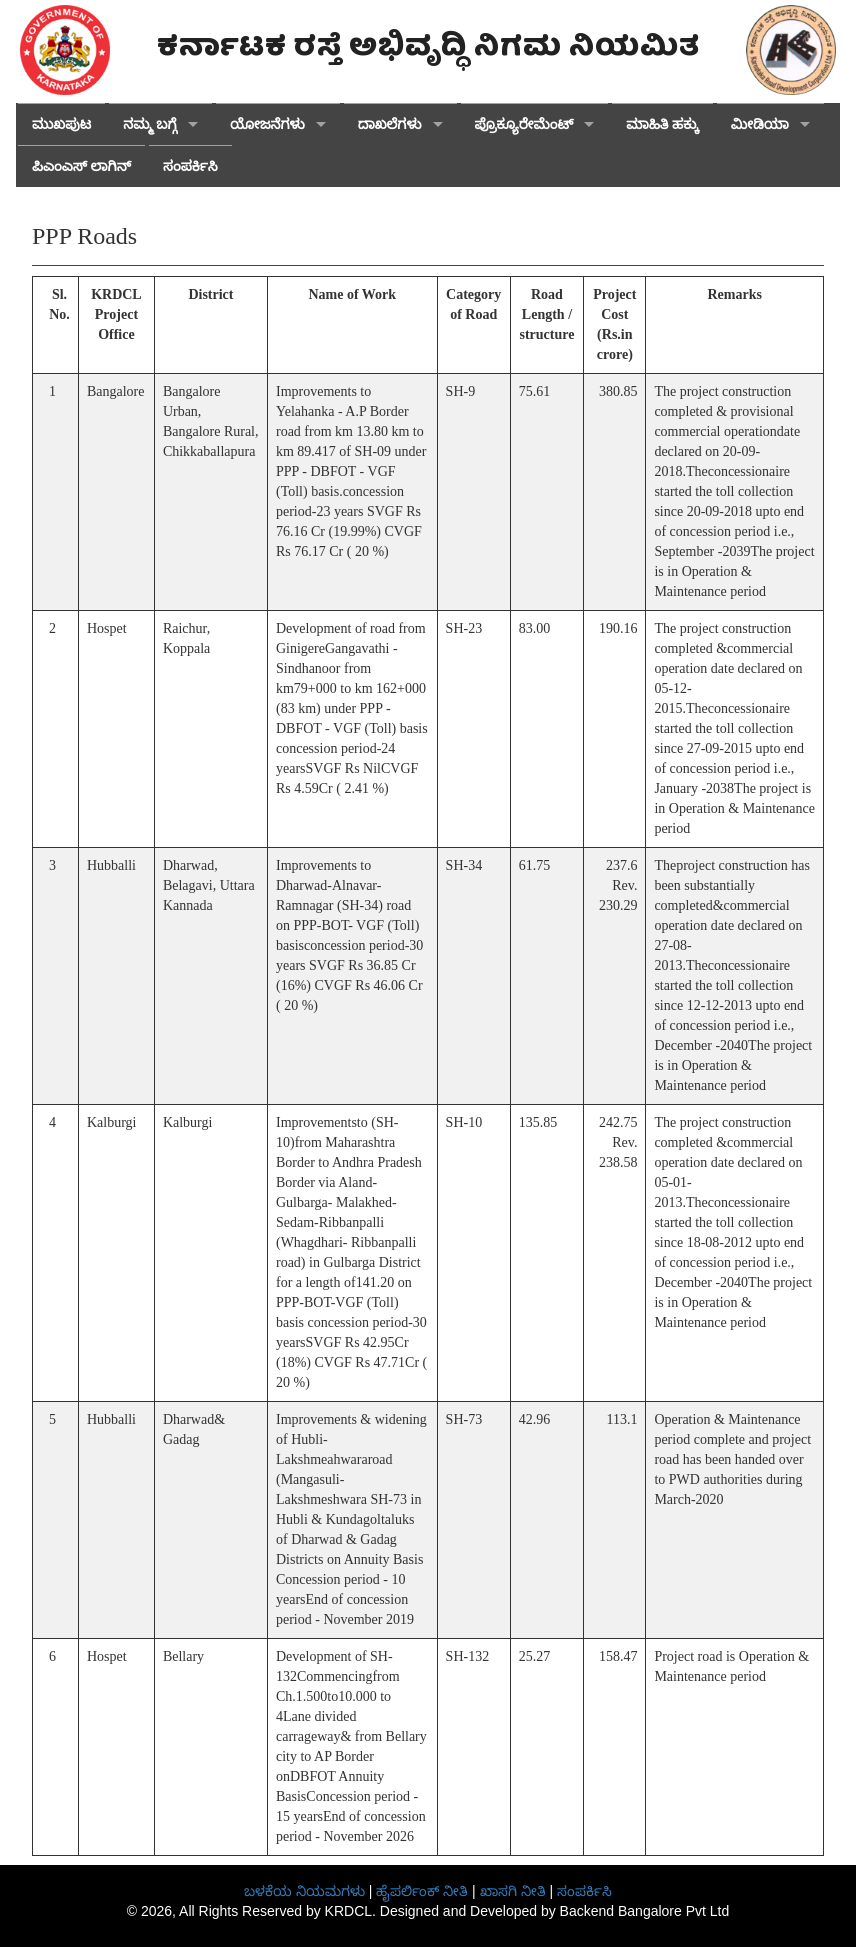 This screenshot has width=856, height=1947. What do you see at coordinates (513, 1891) in the screenshot?
I see `ಖಾಸಗಿ ನೀತಿ` at bounding box center [513, 1891].